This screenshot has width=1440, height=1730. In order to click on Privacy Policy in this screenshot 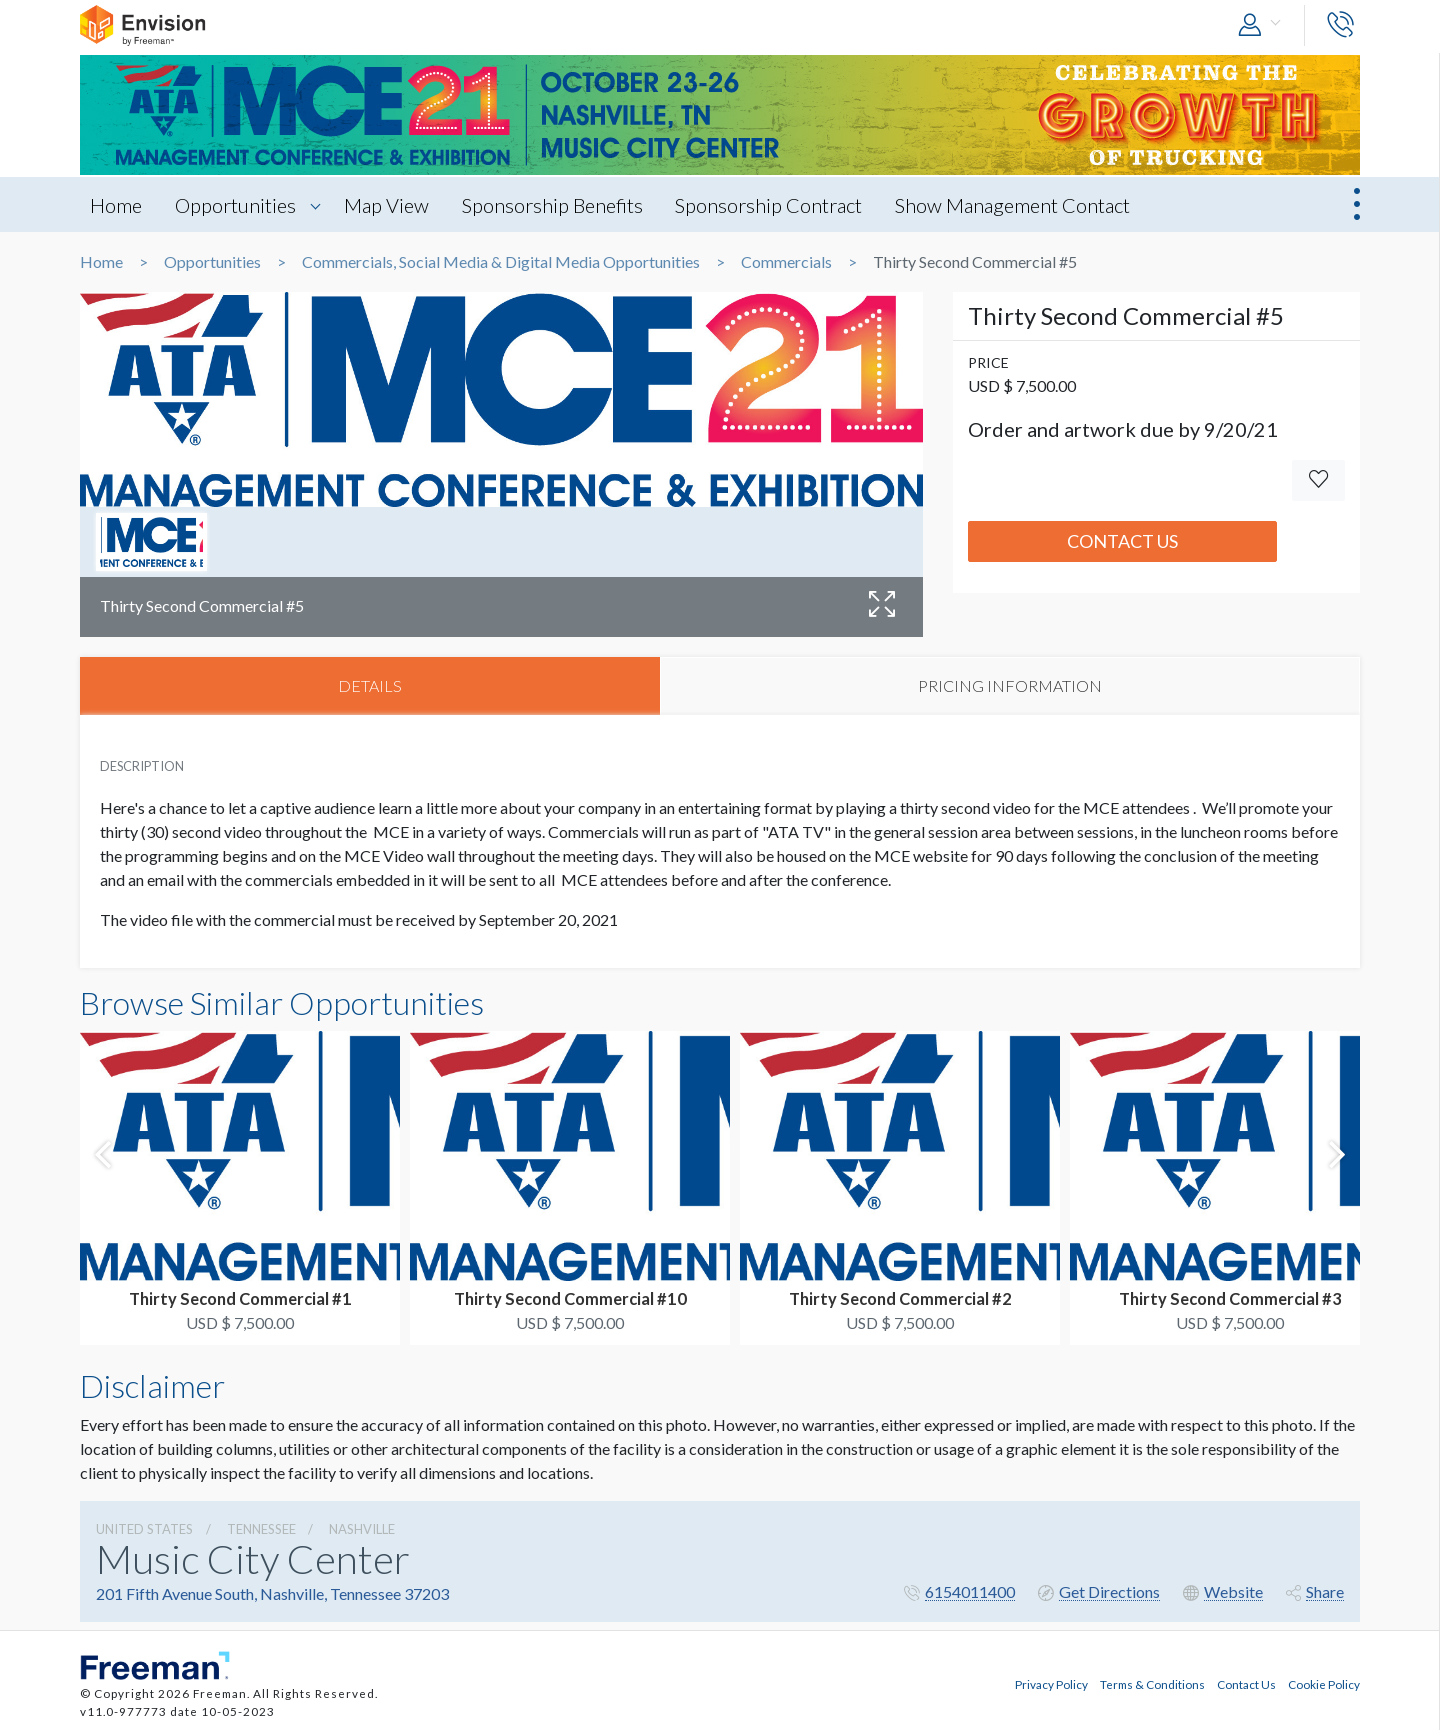, I will do `click(1051, 1683)`.